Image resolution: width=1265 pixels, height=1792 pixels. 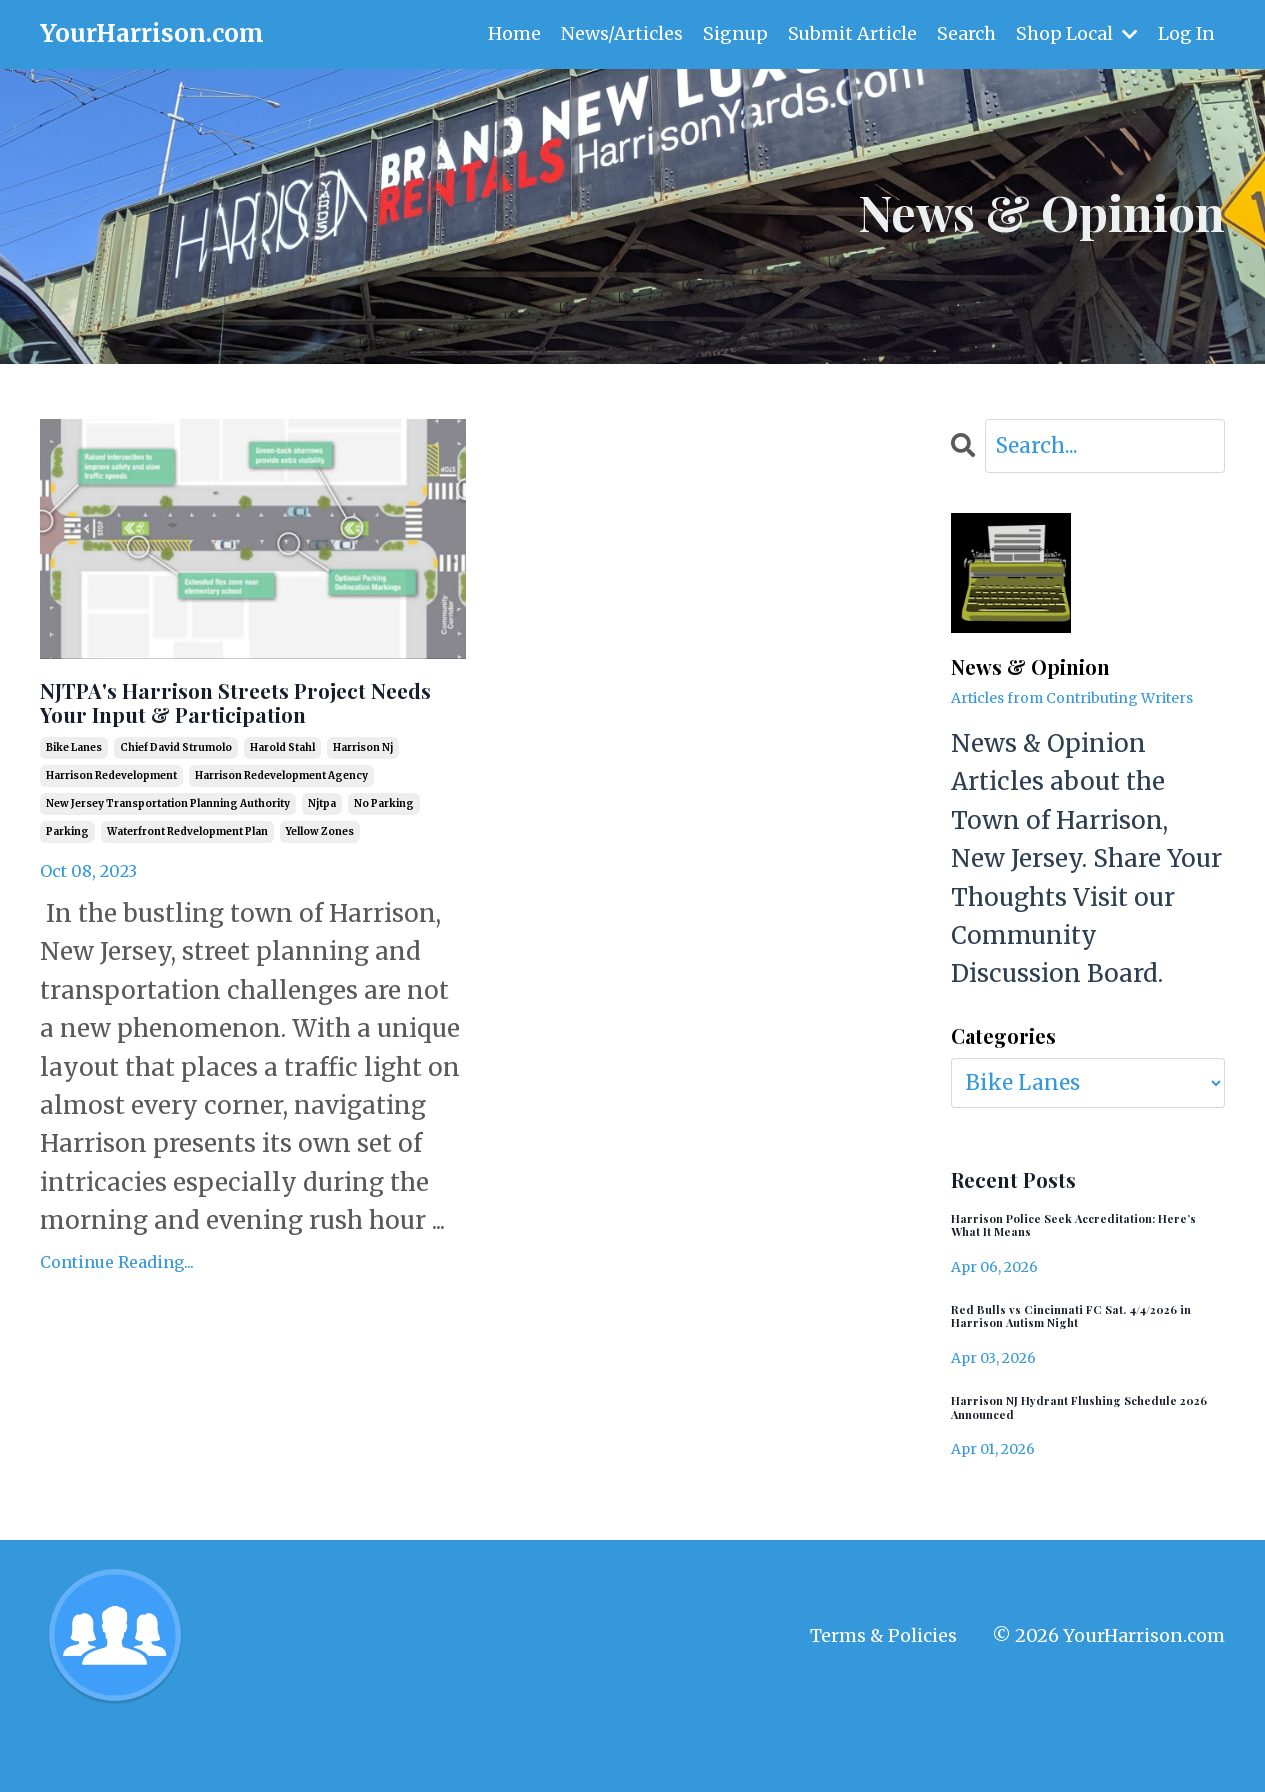 What do you see at coordinates (1061, 1246) in the screenshot?
I see `Harrison Police Seek Accreditation: Here’s What It Means` at bounding box center [1061, 1246].